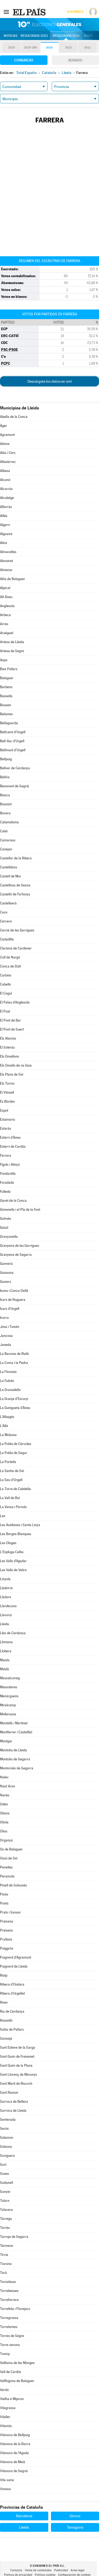 The height and width of the screenshot is (2576, 99). I want to click on La Fuliola, so click(7, 1381).